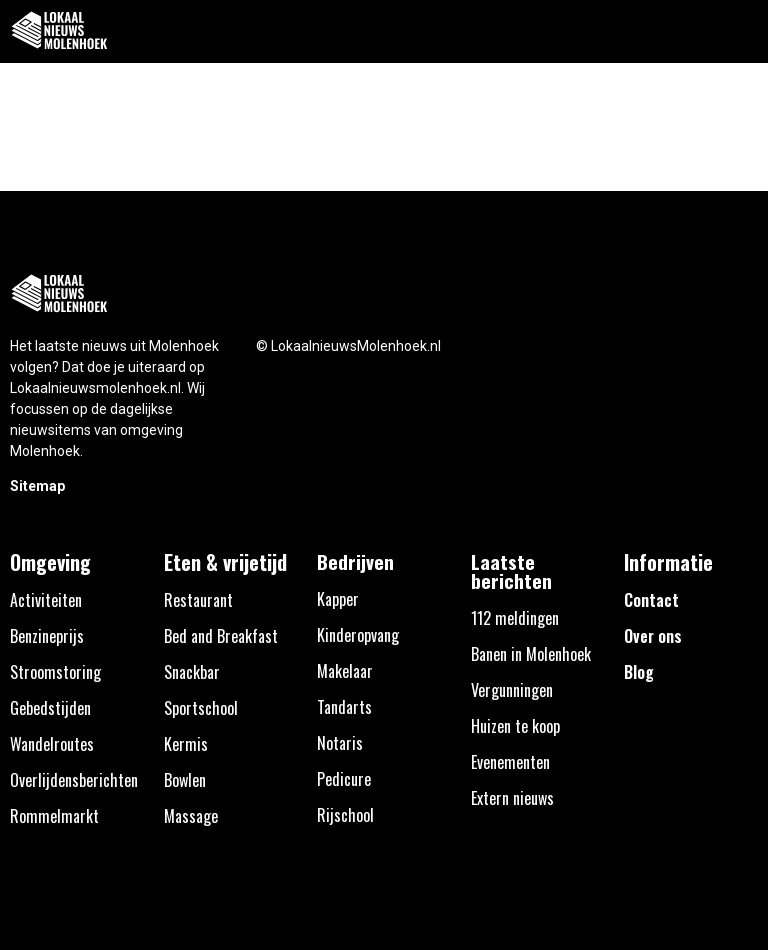 Image resolution: width=768 pixels, height=950 pixels. What do you see at coordinates (344, 707) in the screenshot?
I see `Tandarts` at bounding box center [344, 707].